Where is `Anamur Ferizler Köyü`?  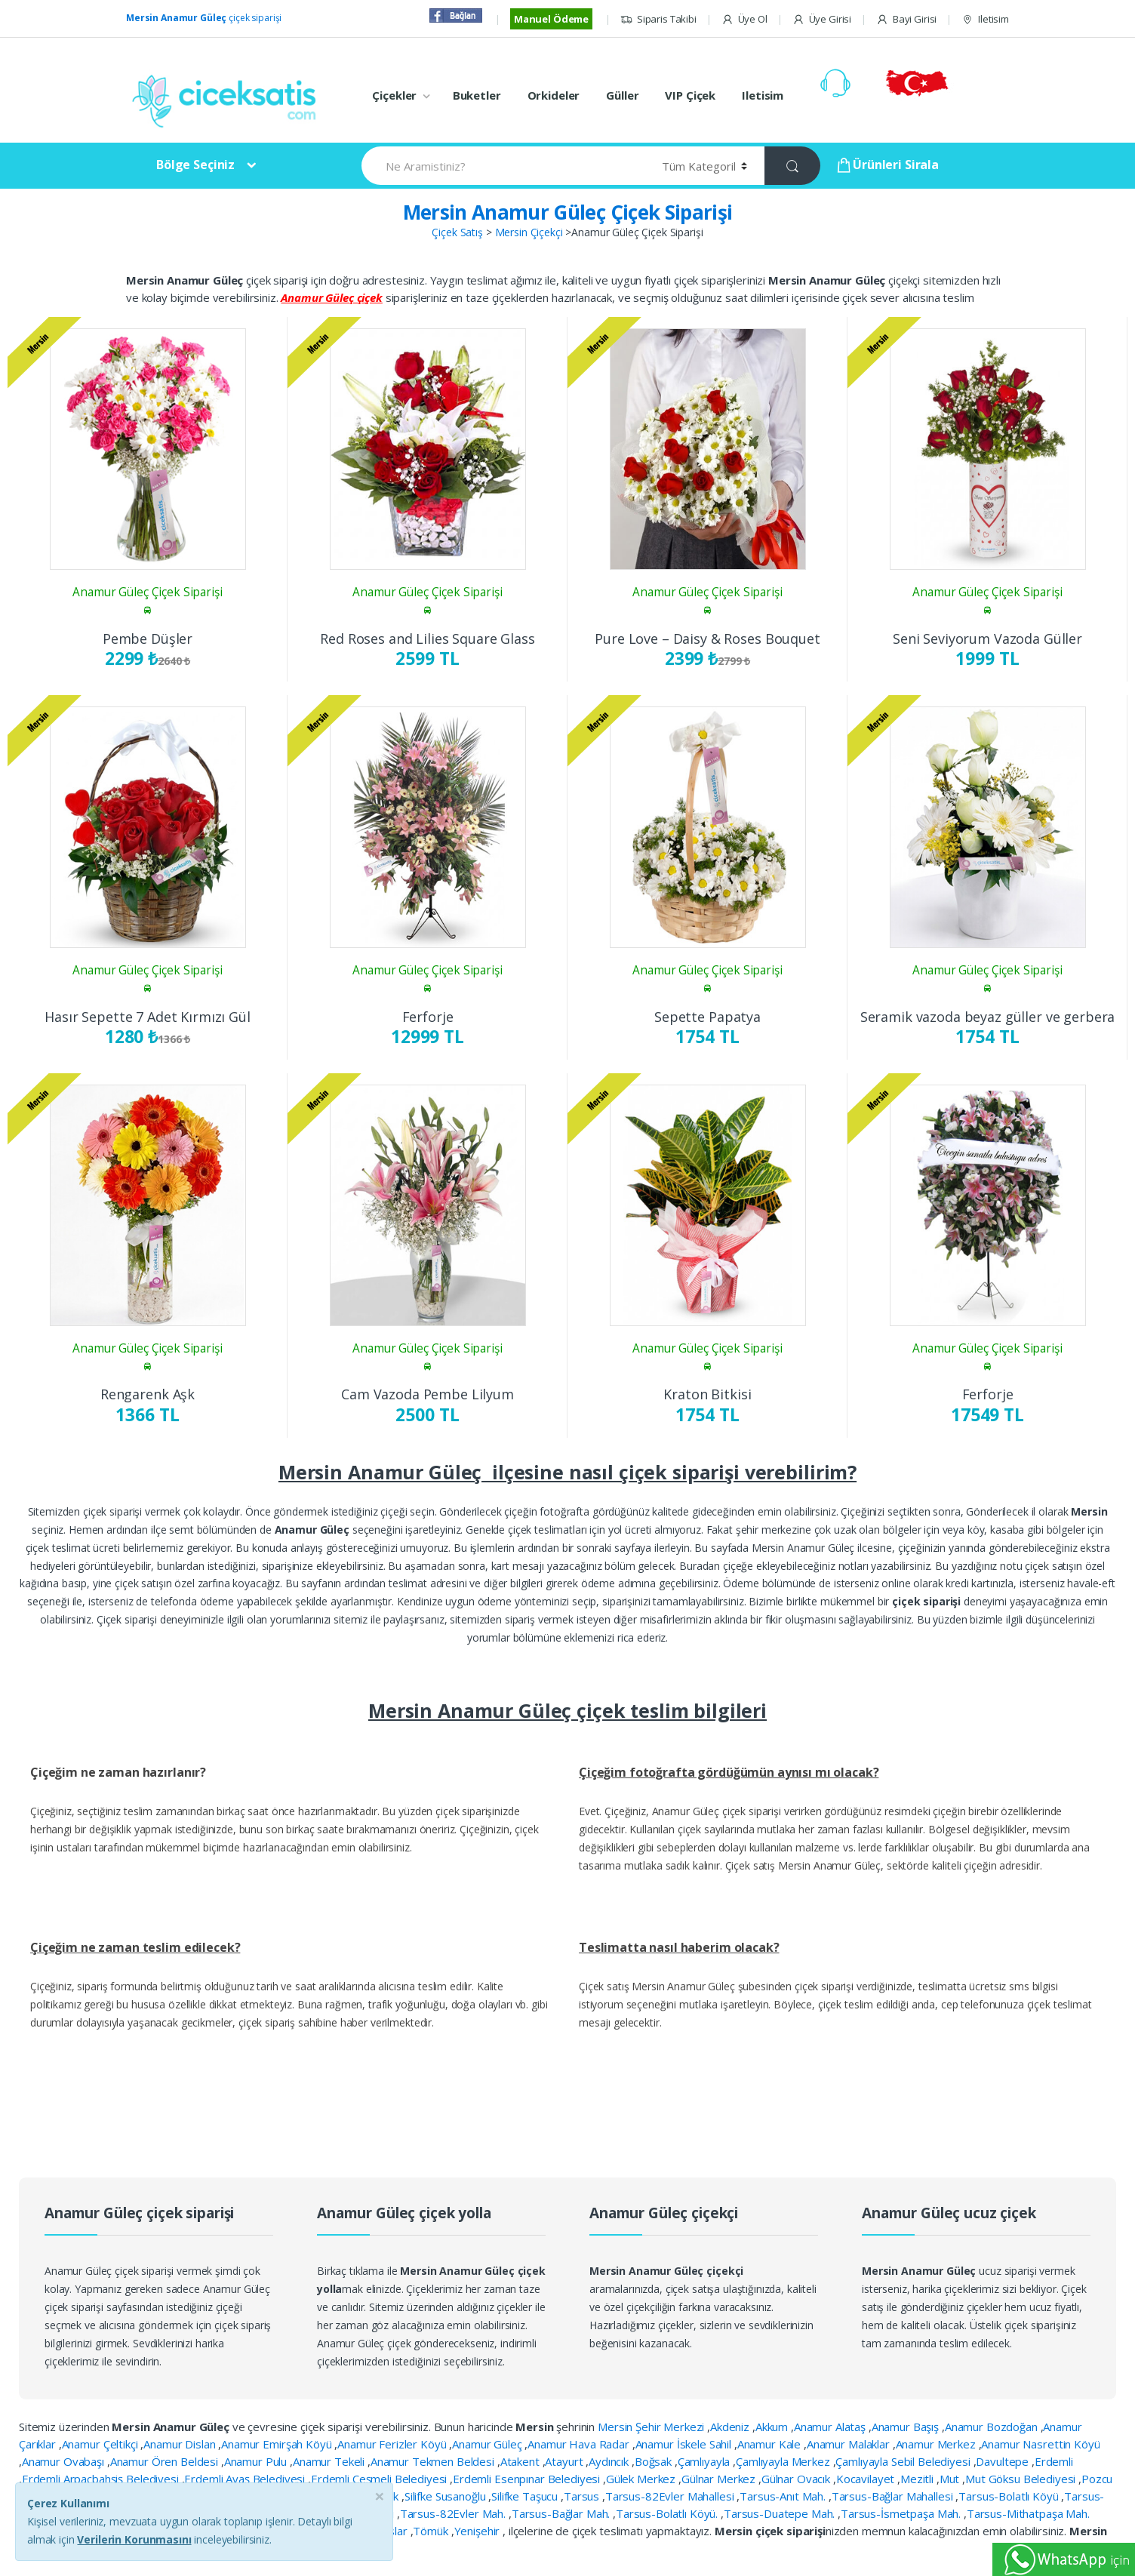
Anamur Ferizler Köyü is located at coordinates (393, 2443).